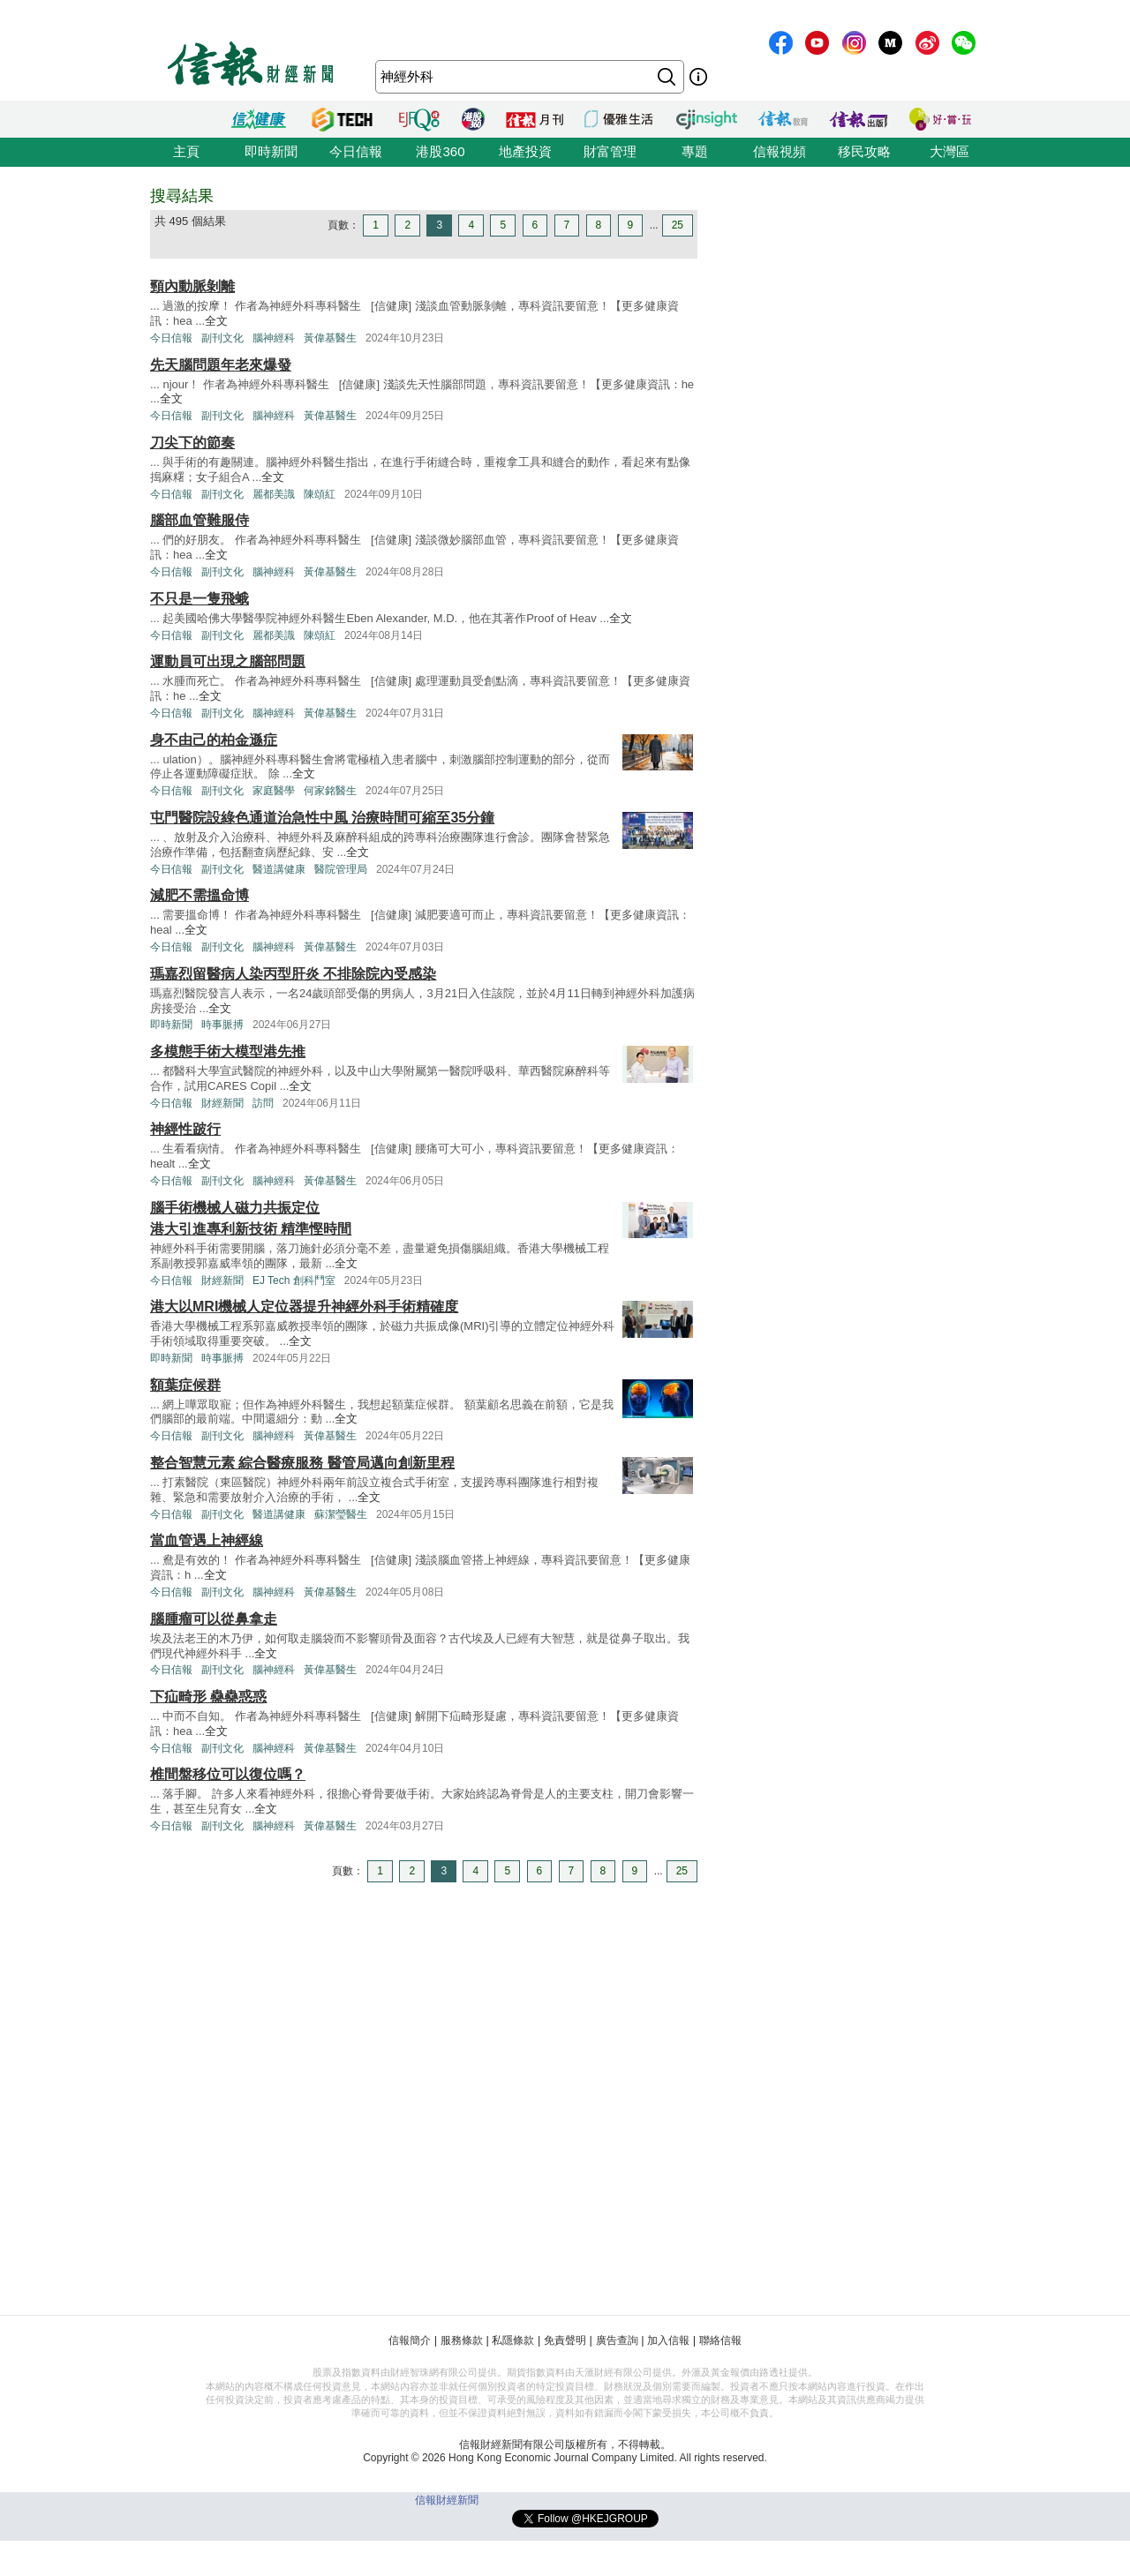 This screenshot has height=2576, width=1130. I want to click on 身不由己的柏金遜症, so click(213, 739).